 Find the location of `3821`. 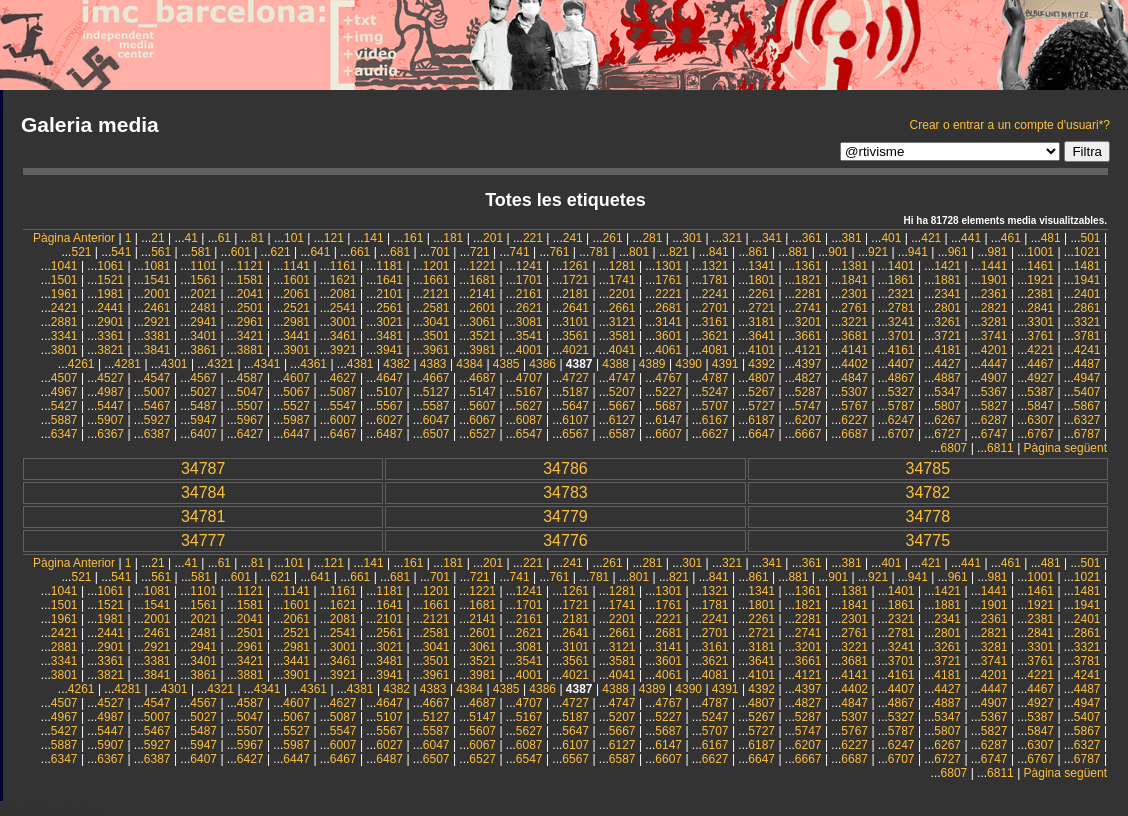

3821 is located at coordinates (110, 350).